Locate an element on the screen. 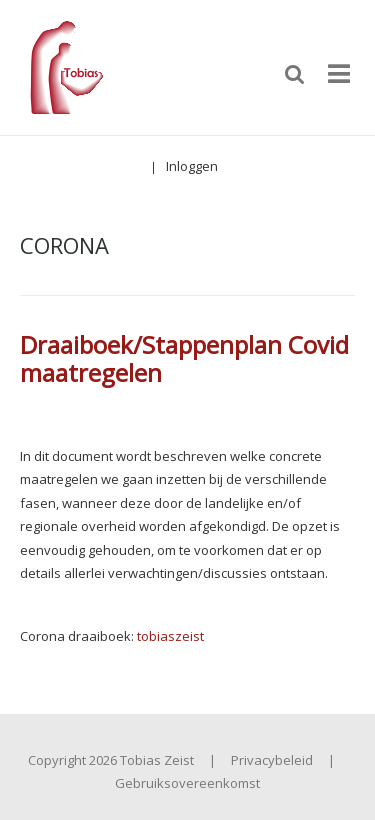  Inloggen is located at coordinates (192, 166).